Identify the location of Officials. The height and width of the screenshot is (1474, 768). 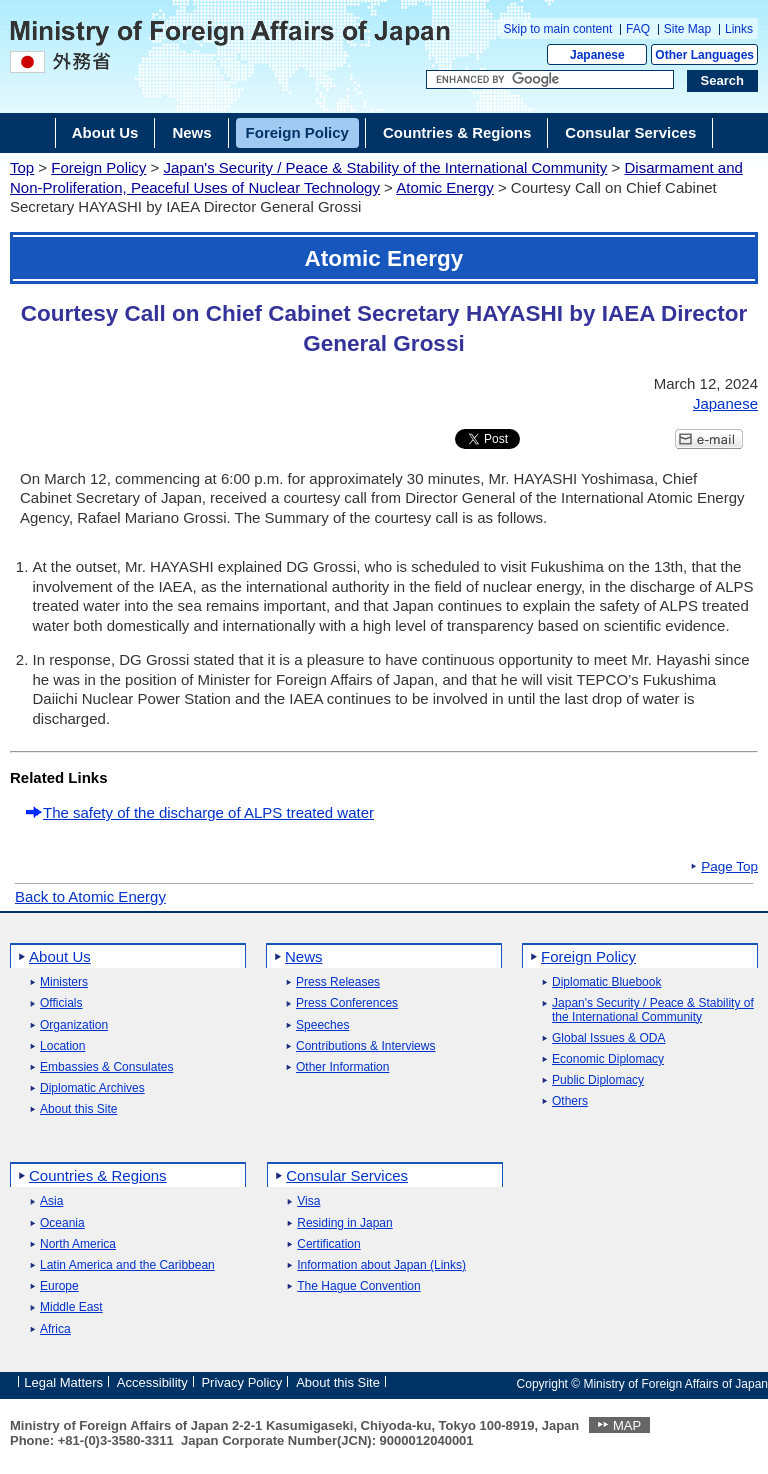
(61, 1003).